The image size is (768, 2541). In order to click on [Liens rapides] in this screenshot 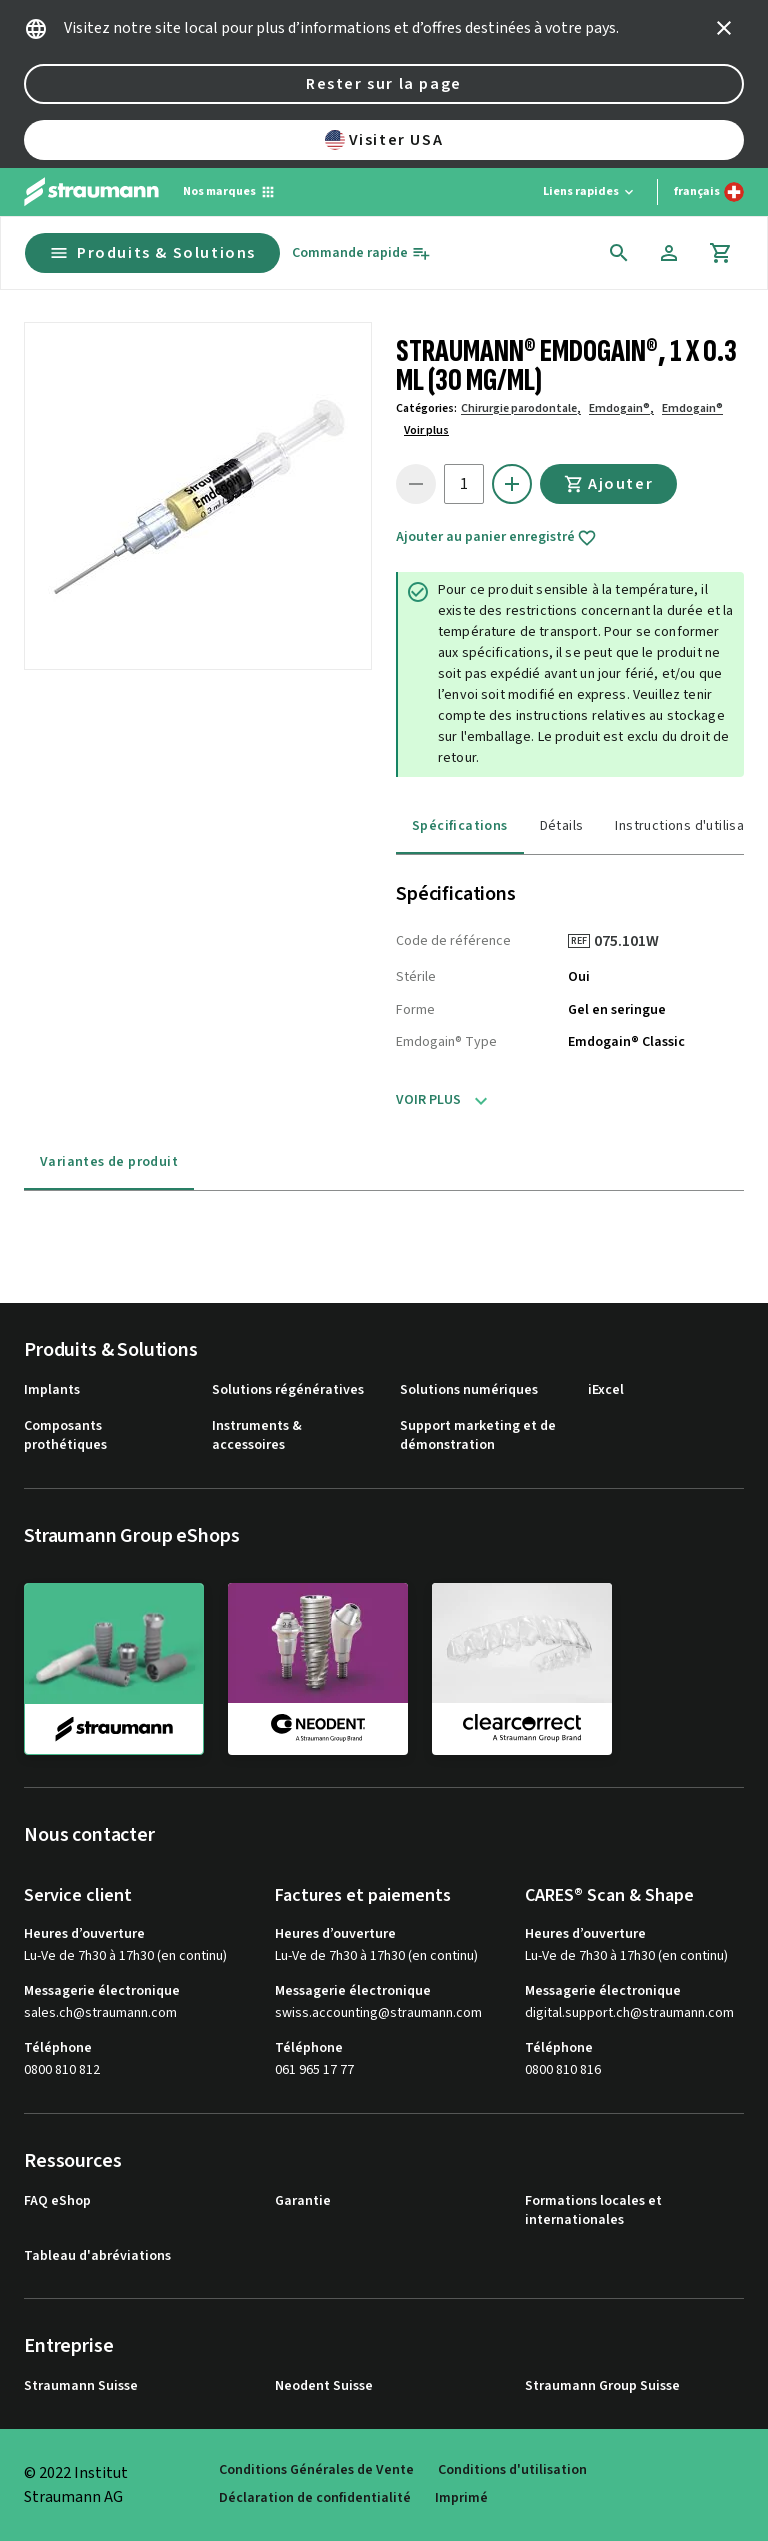, I will do `click(590, 192)`.